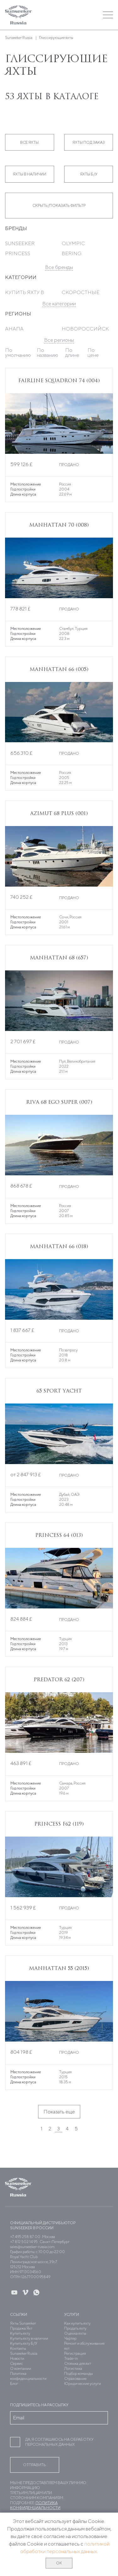  I want to click on +7 812 502 14 95, so click(24, 2241).